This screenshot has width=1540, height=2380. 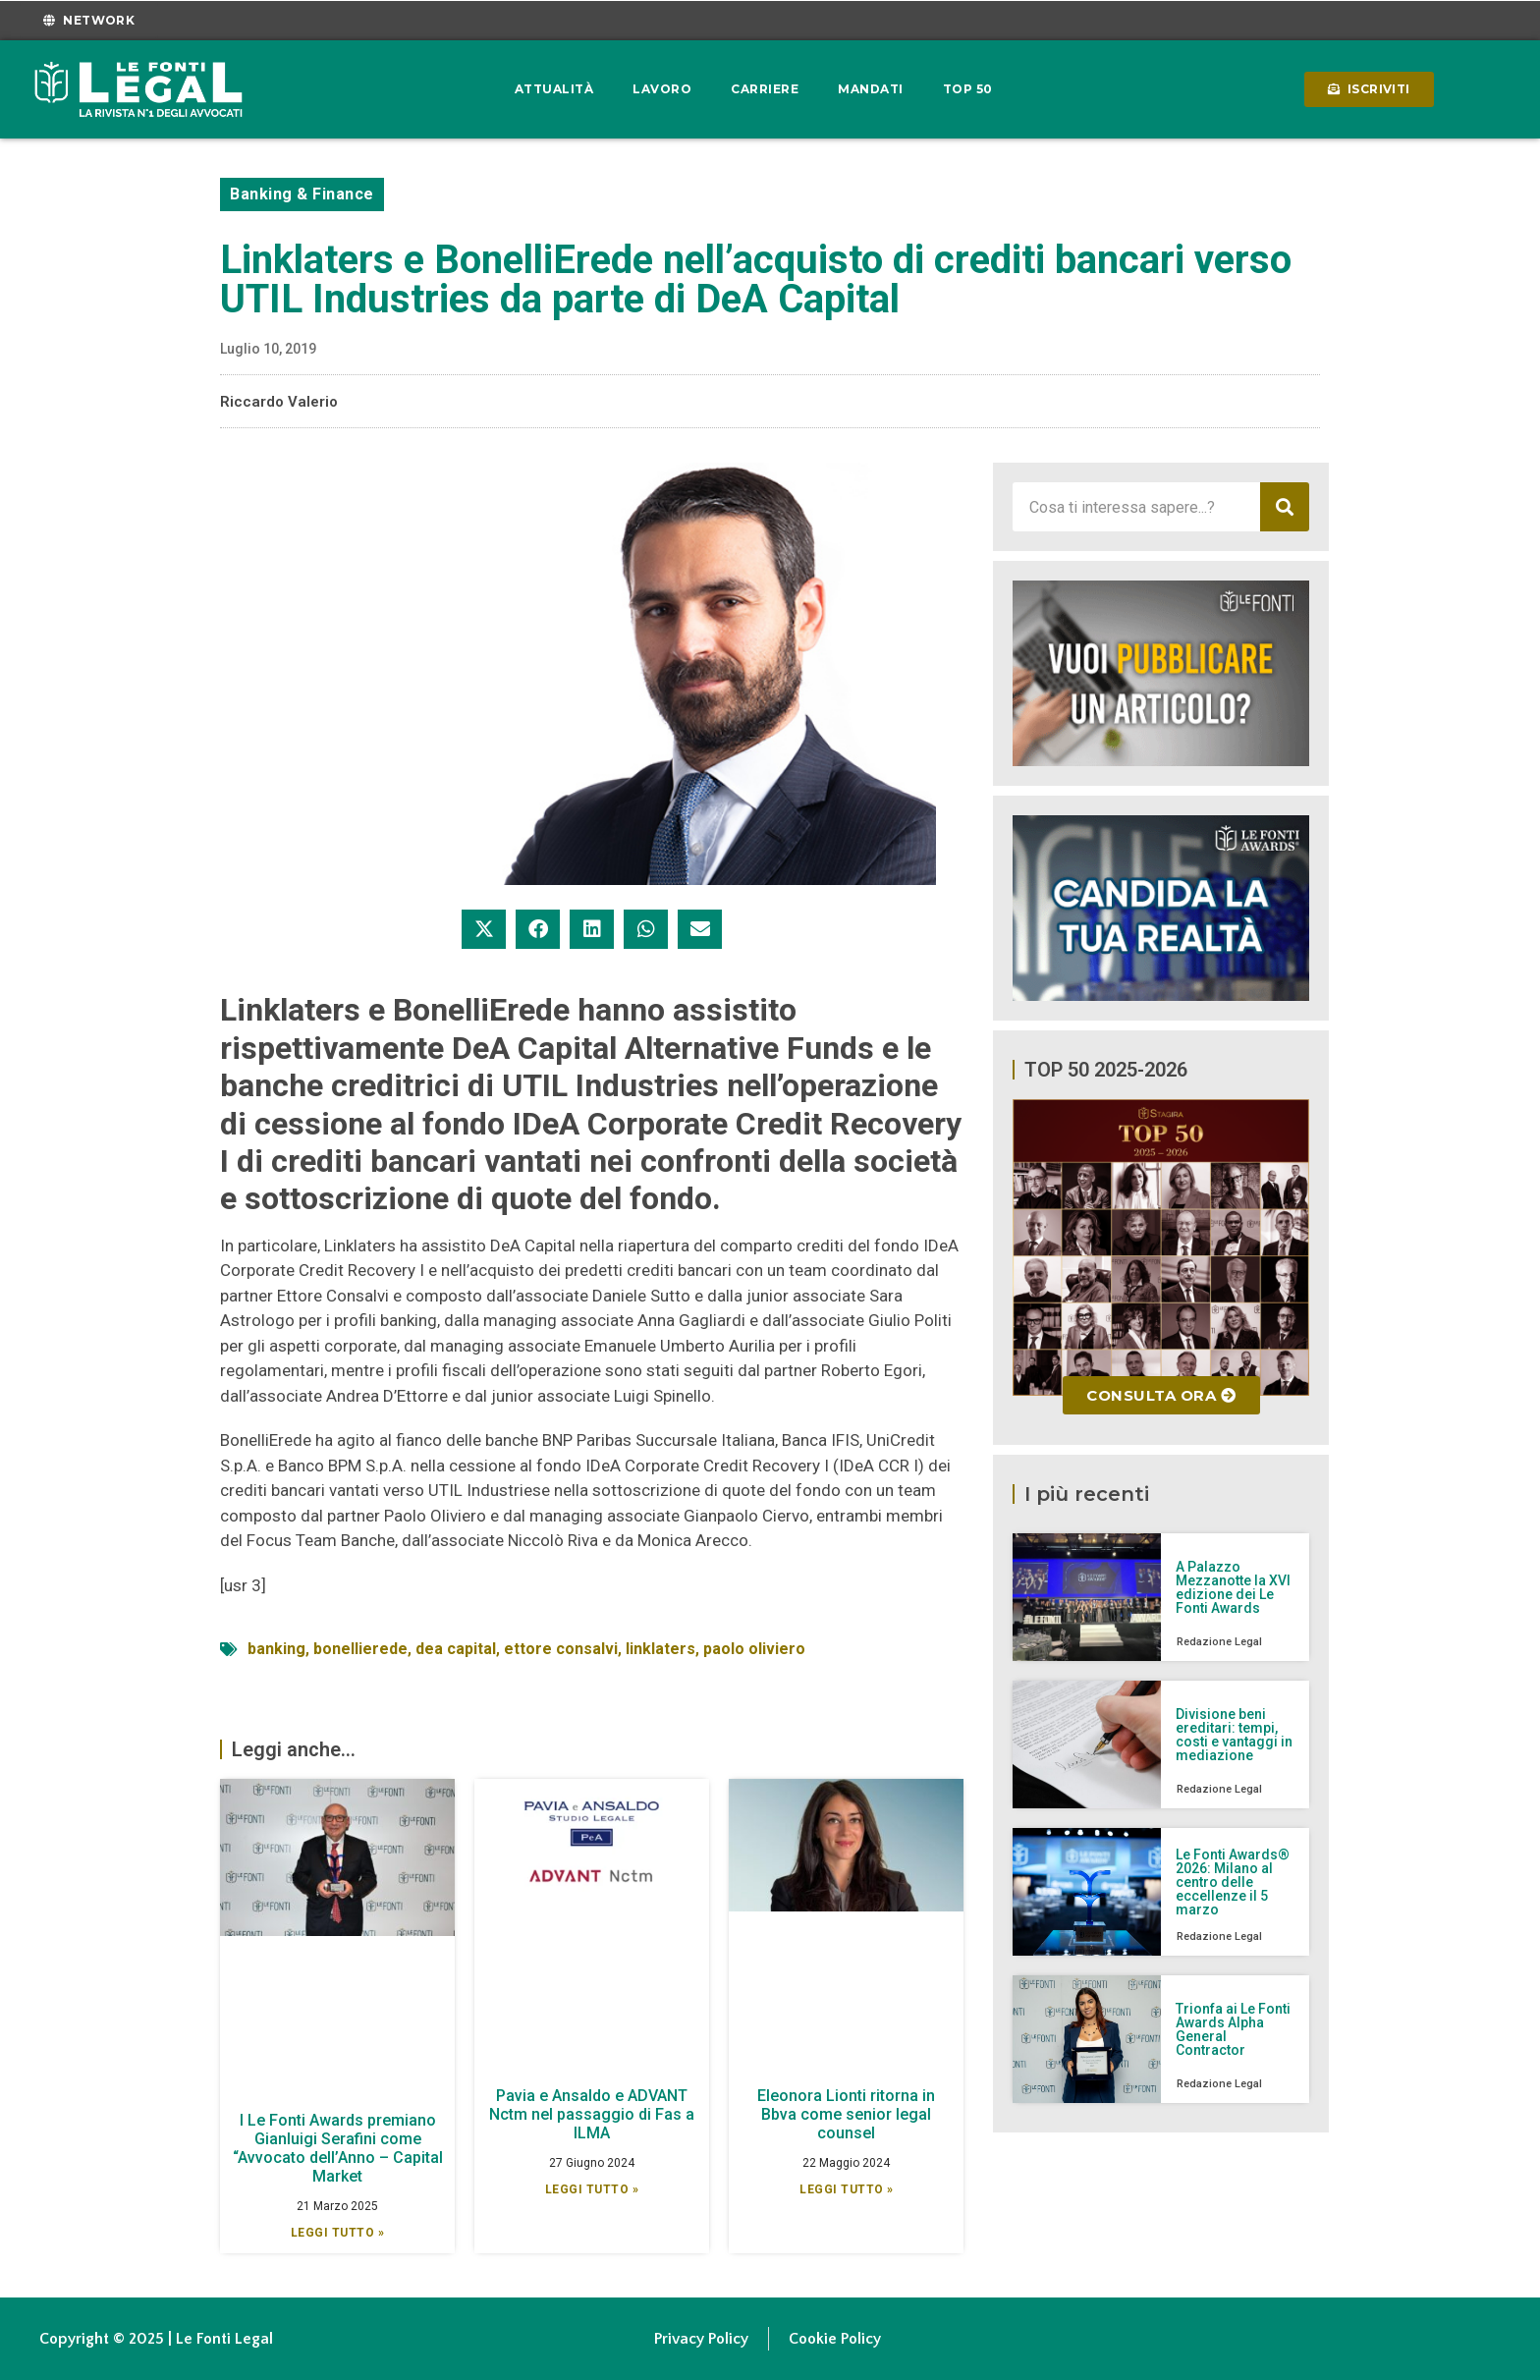 What do you see at coordinates (338, 2148) in the screenshot?
I see `I Le Fonti Awards premiano Gianluigi Serafini come “Avvocato dell’Anno – Capital Market` at bounding box center [338, 2148].